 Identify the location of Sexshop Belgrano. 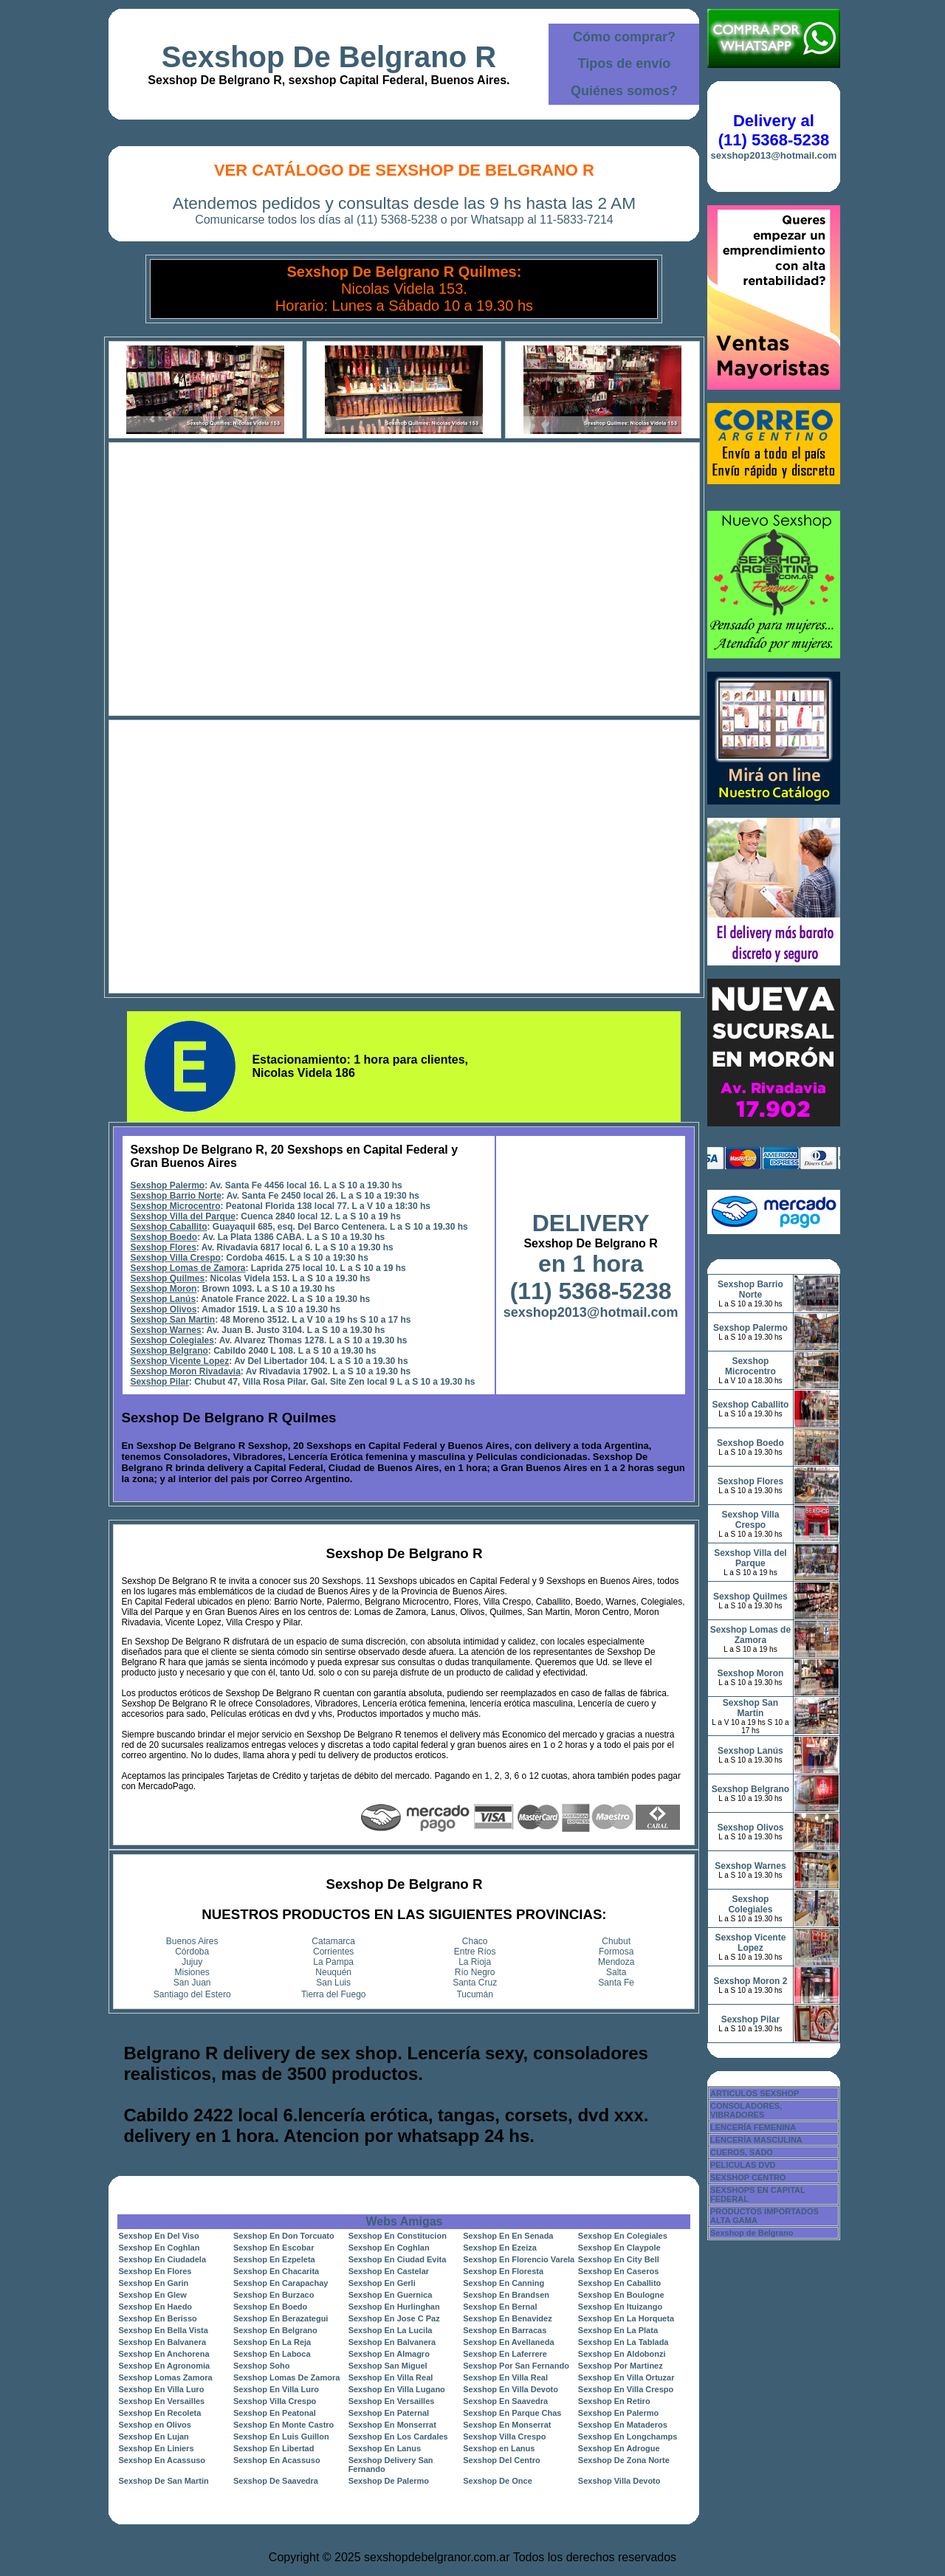
(168, 1351).